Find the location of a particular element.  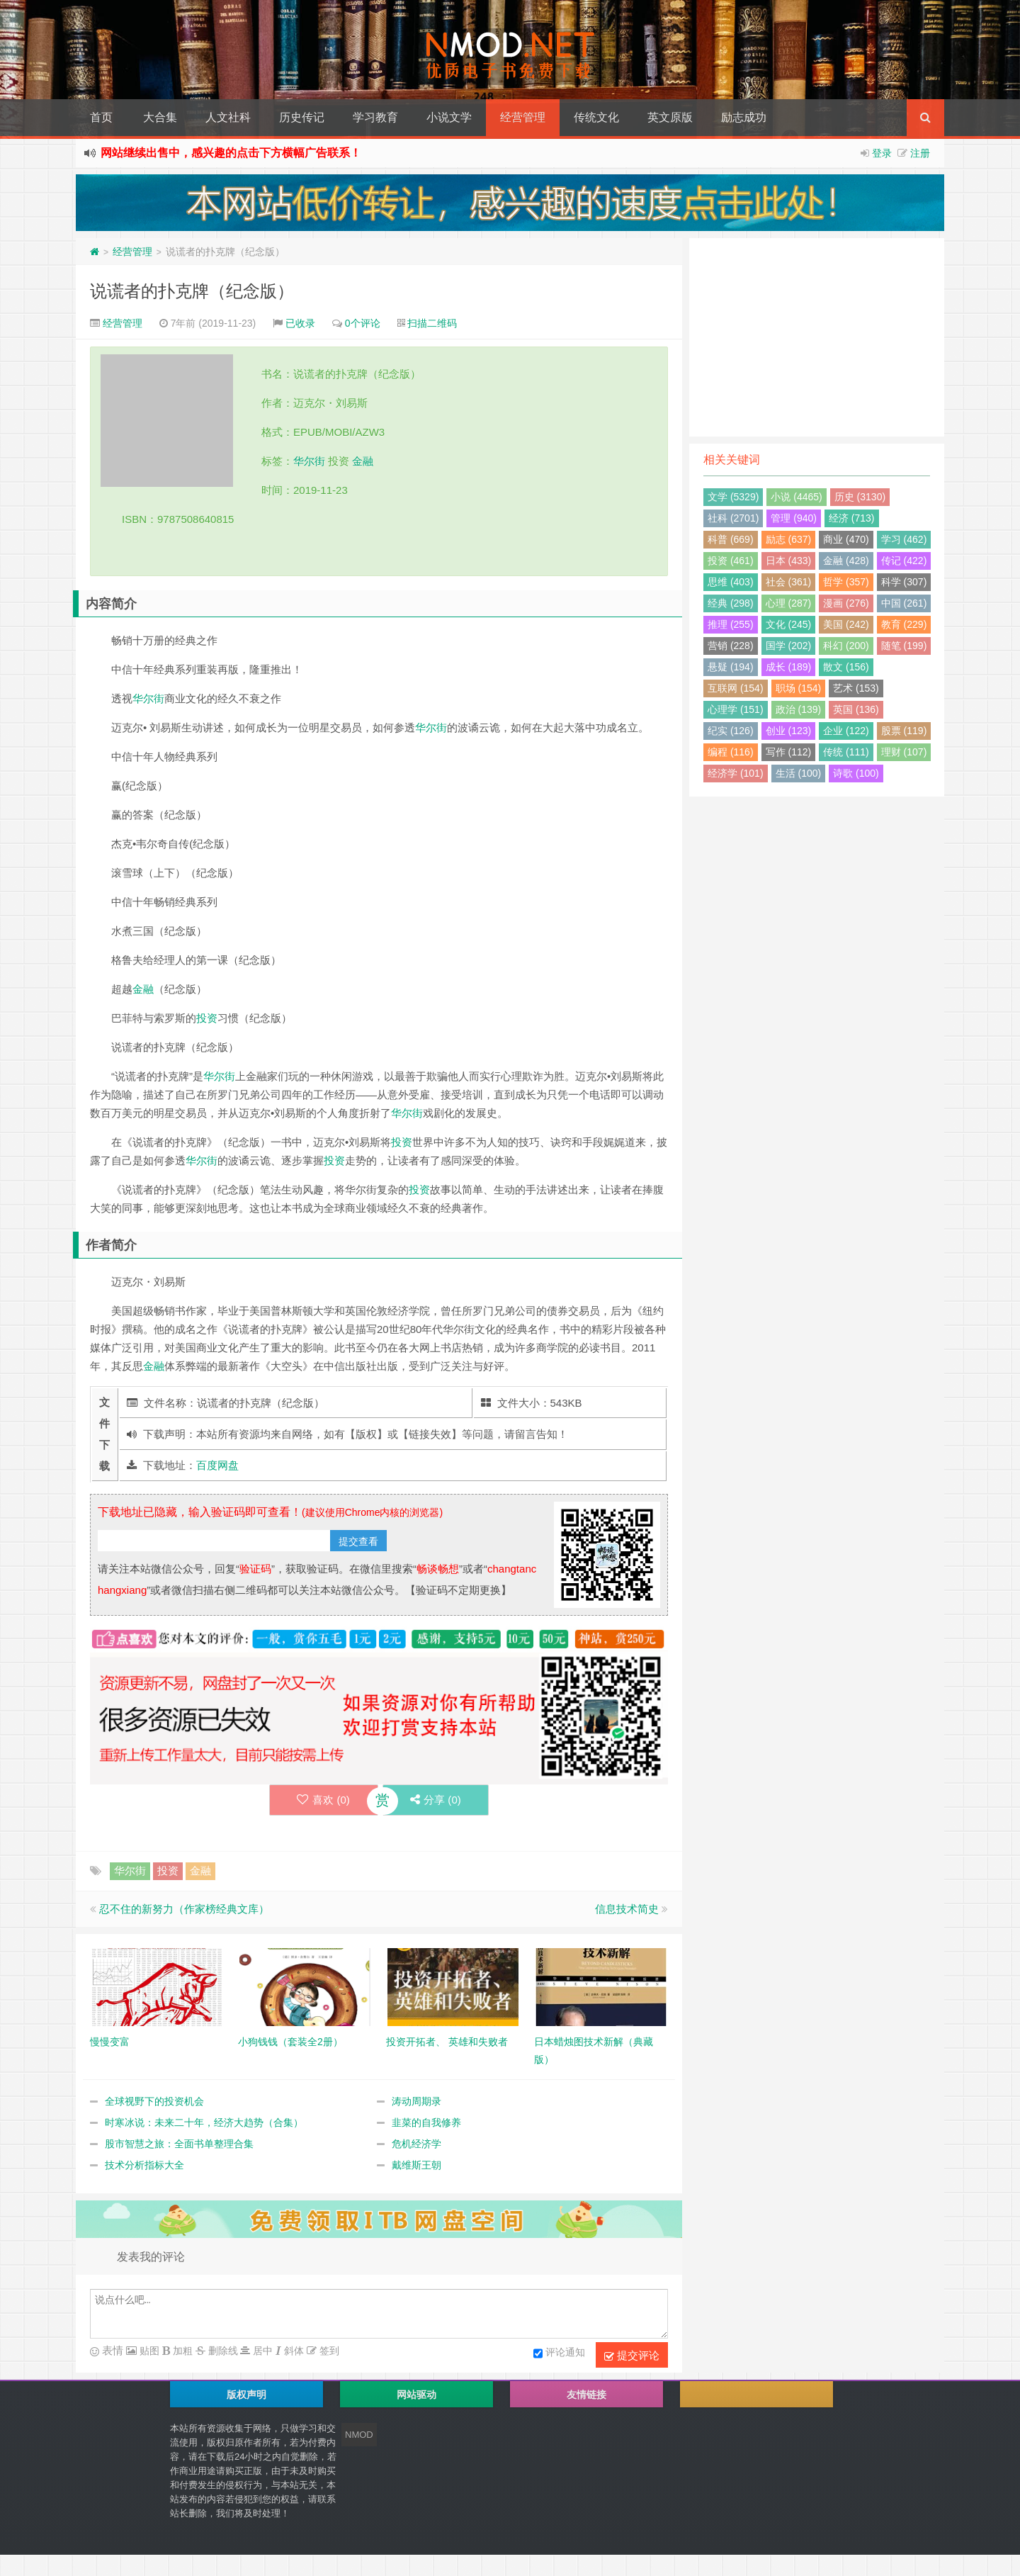

艺术 (153) is located at coordinates (856, 688).